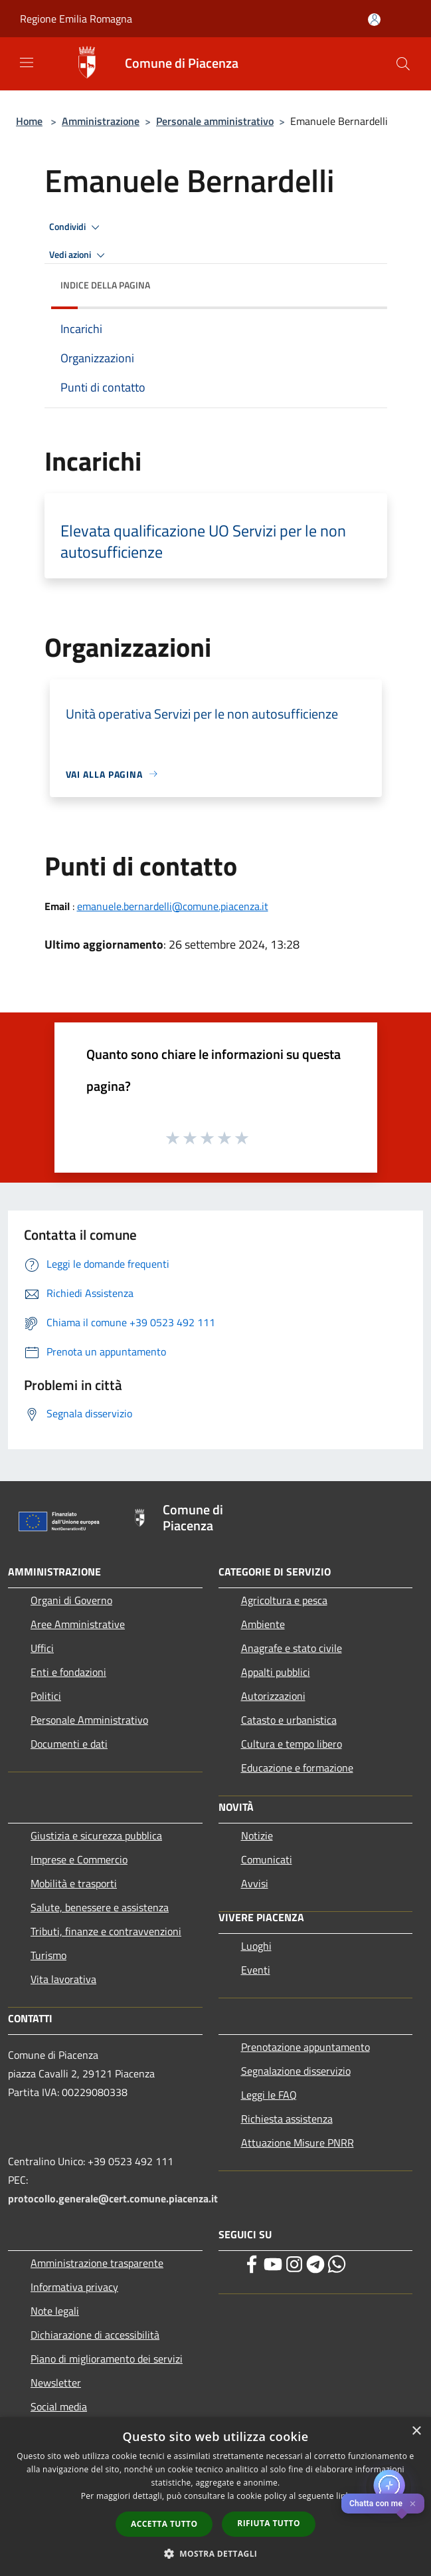  Describe the element at coordinates (106, 1931) in the screenshot. I see `Tributi, finanze e contravvenzioni` at that location.